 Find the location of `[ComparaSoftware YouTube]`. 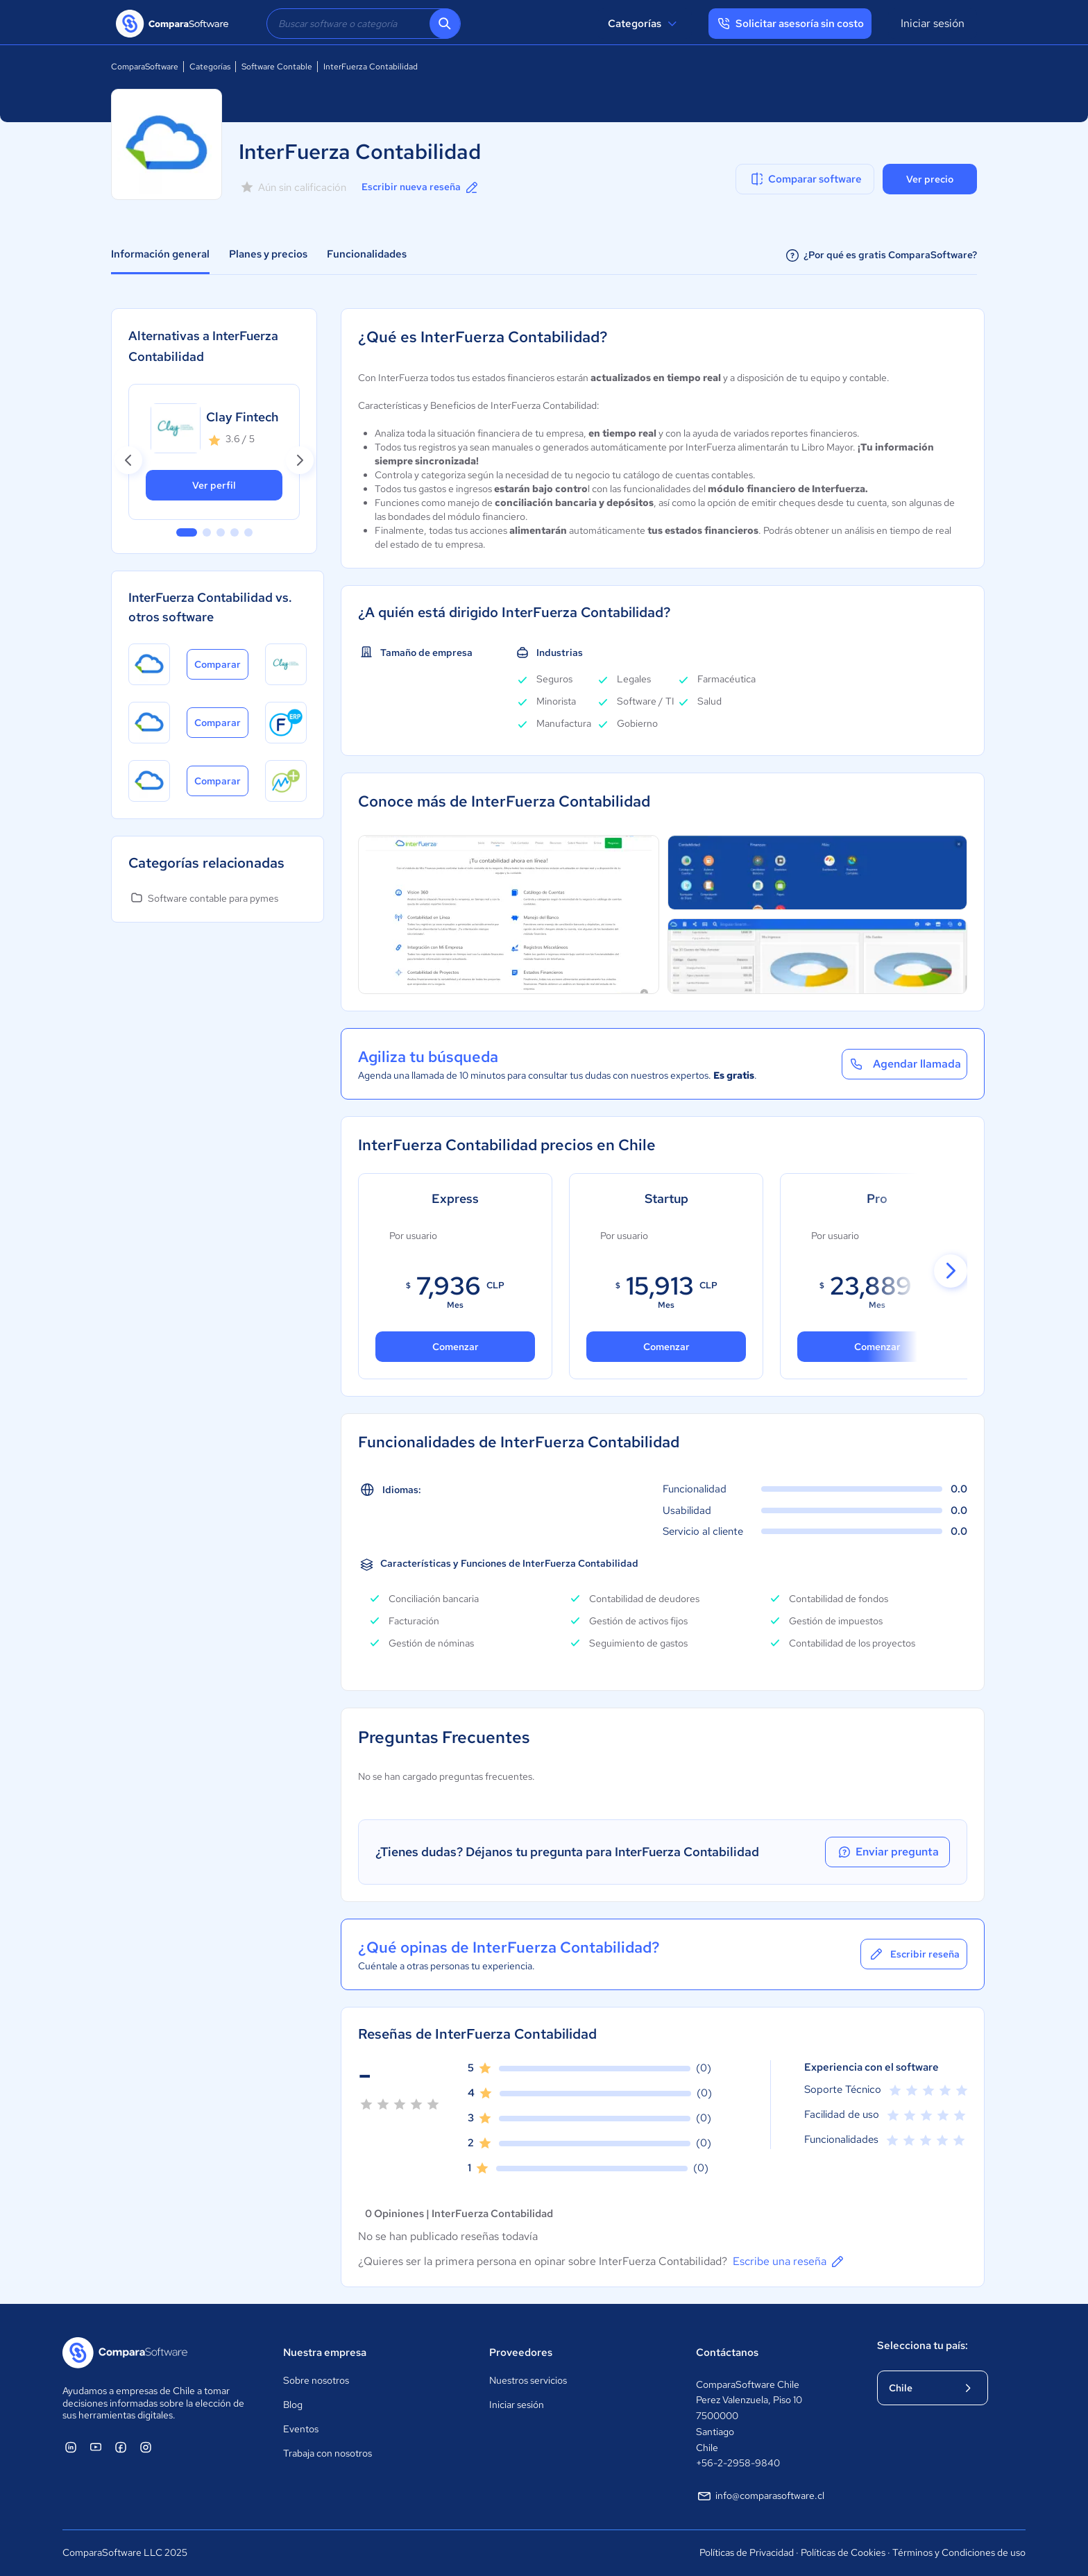

[ComparaSoftware YouTube] is located at coordinates (95, 2447).